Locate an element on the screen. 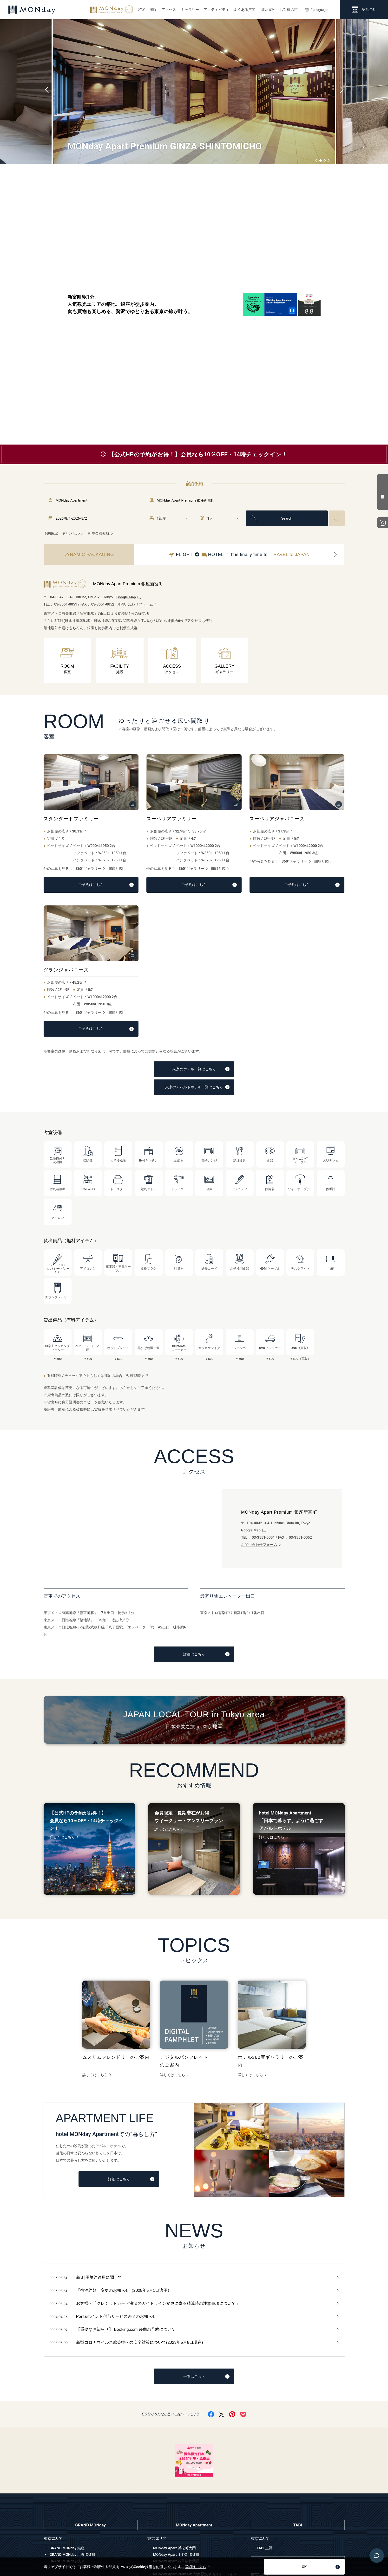 The height and width of the screenshot is (2576, 388). [button] is located at coordinates (317, 160).